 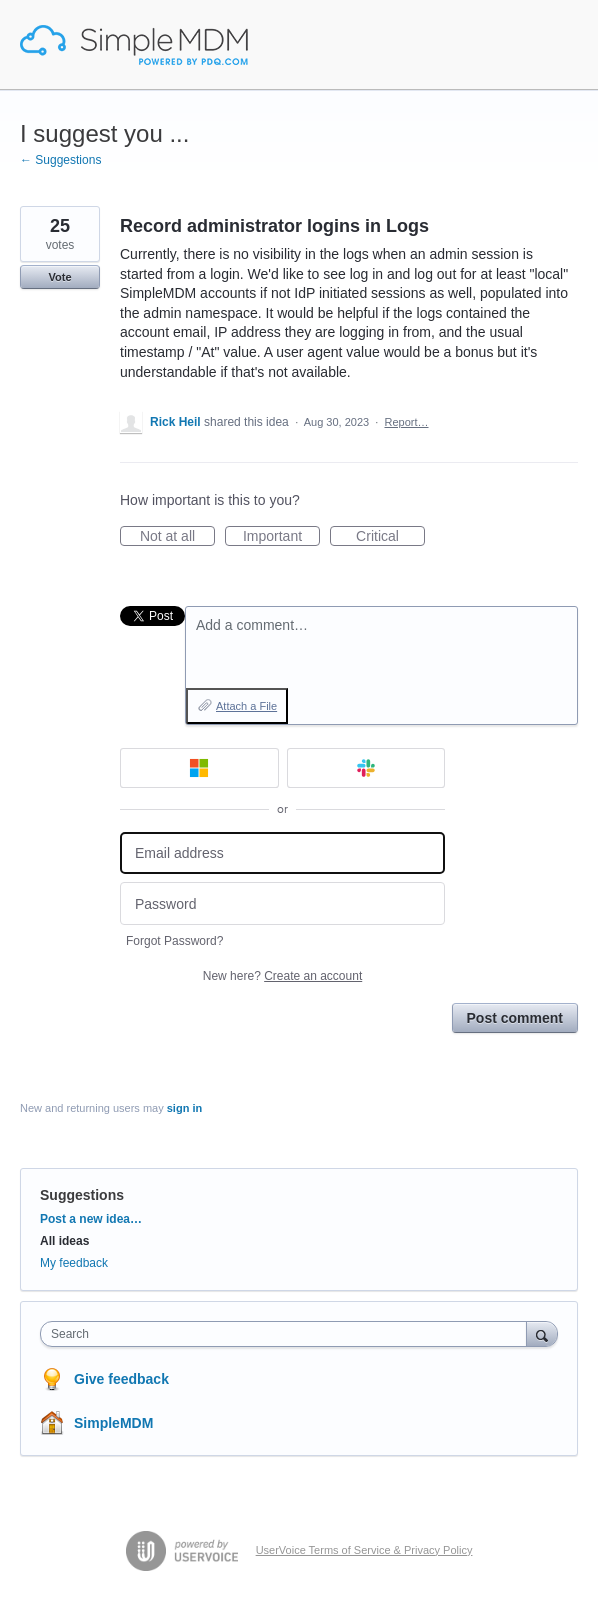 What do you see at coordinates (60, 160) in the screenshot?
I see `← Suggestions` at bounding box center [60, 160].